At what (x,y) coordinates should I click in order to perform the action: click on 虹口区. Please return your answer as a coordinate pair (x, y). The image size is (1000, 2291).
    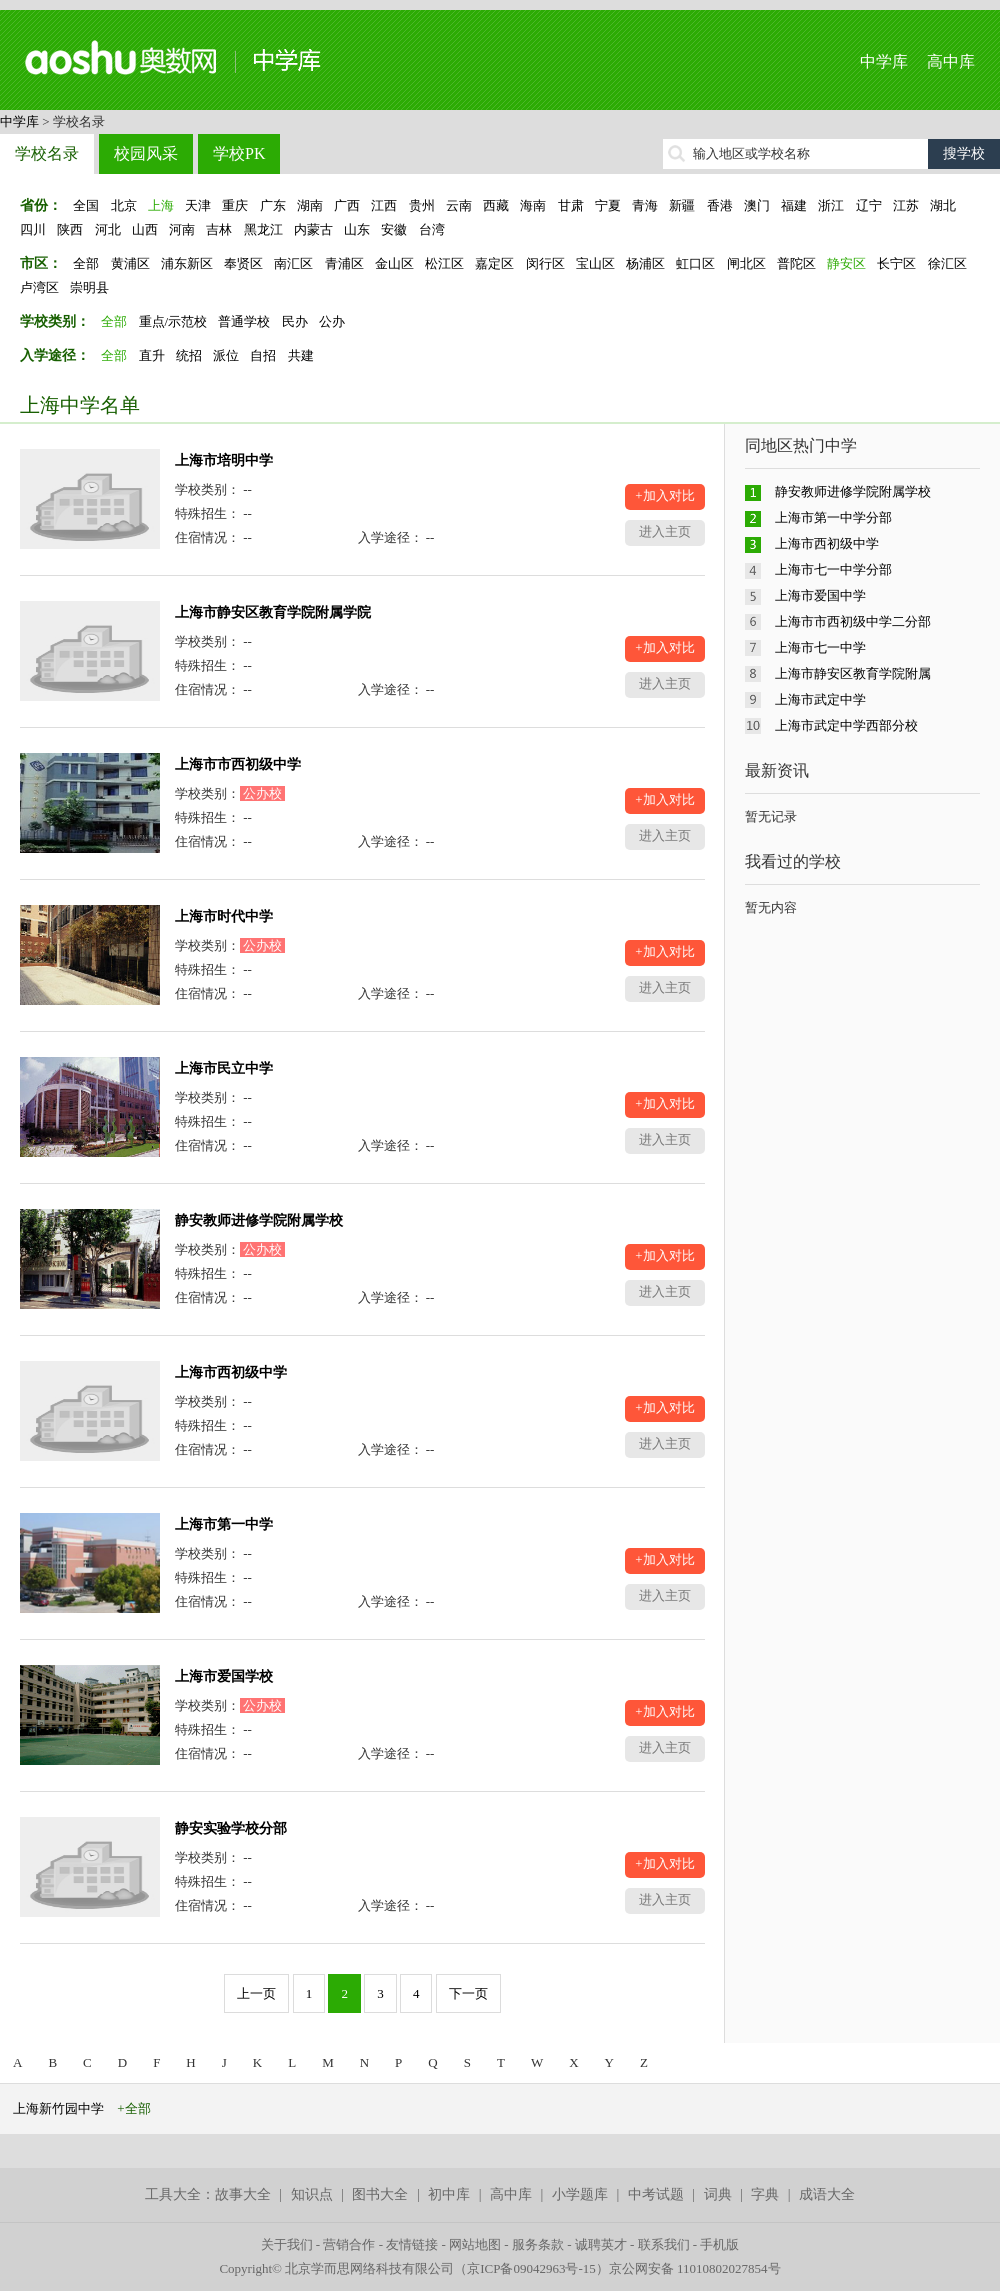
    Looking at the image, I should click on (695, 263).